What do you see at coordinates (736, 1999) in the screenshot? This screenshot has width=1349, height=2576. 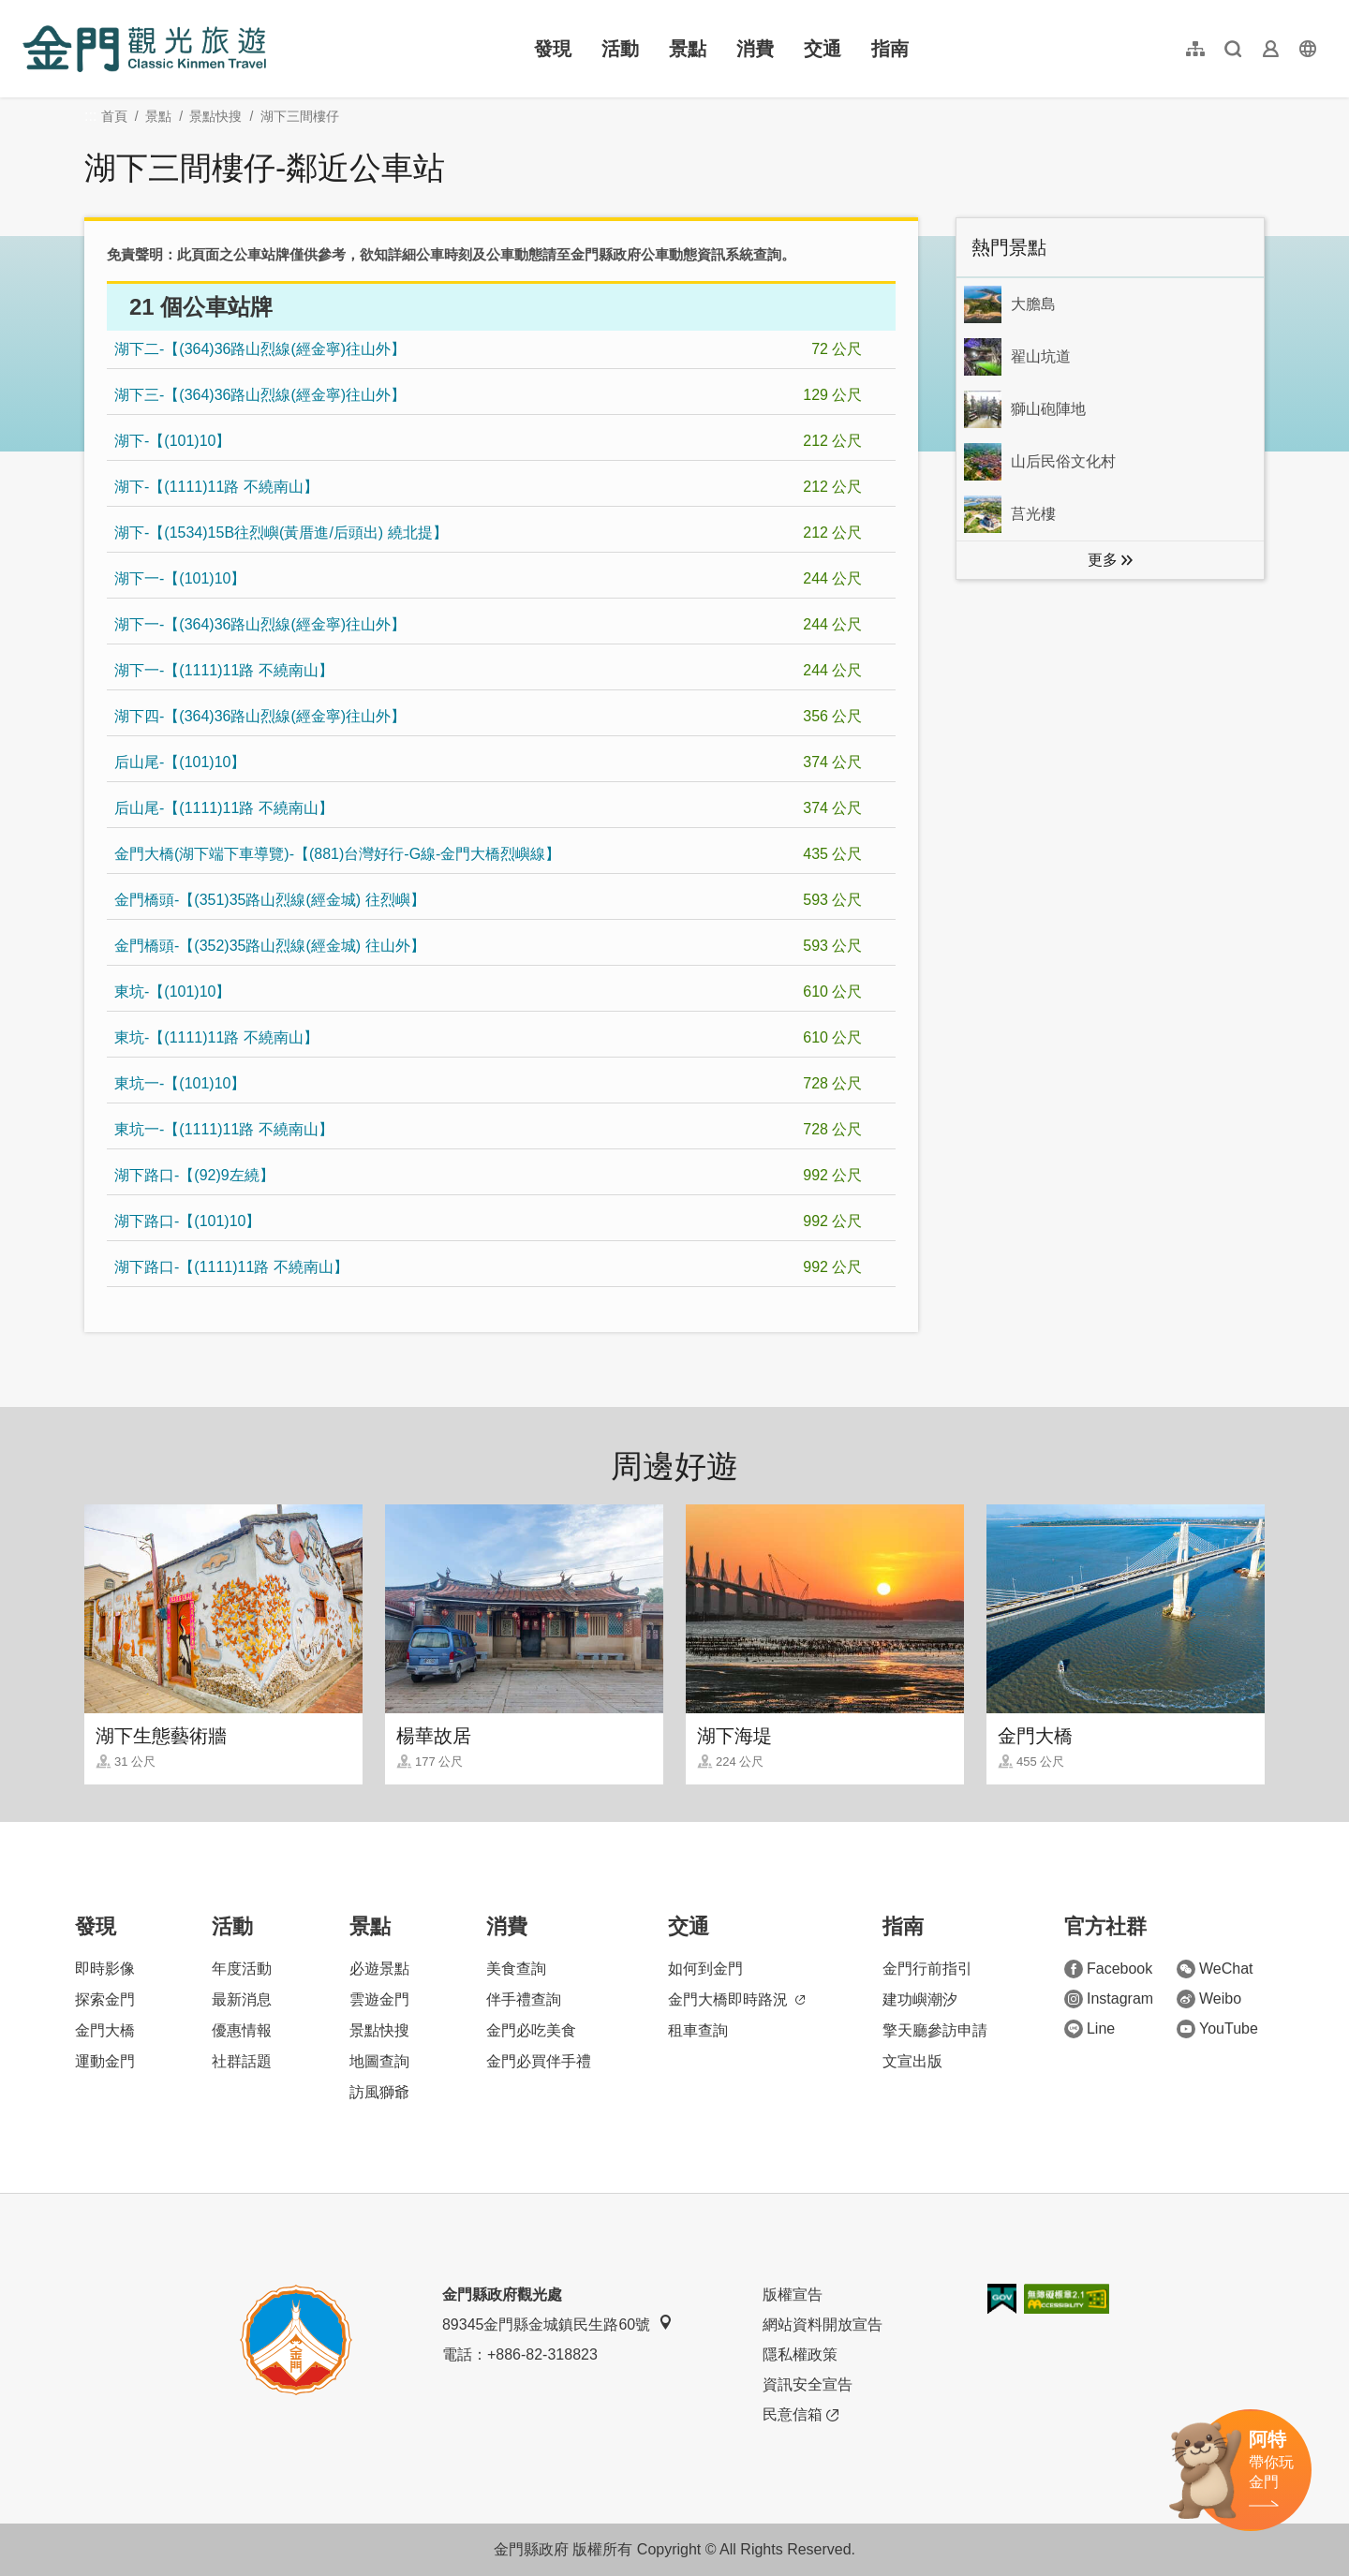 I see `金門大橋即時路況` at bounding box center [736, 1999].